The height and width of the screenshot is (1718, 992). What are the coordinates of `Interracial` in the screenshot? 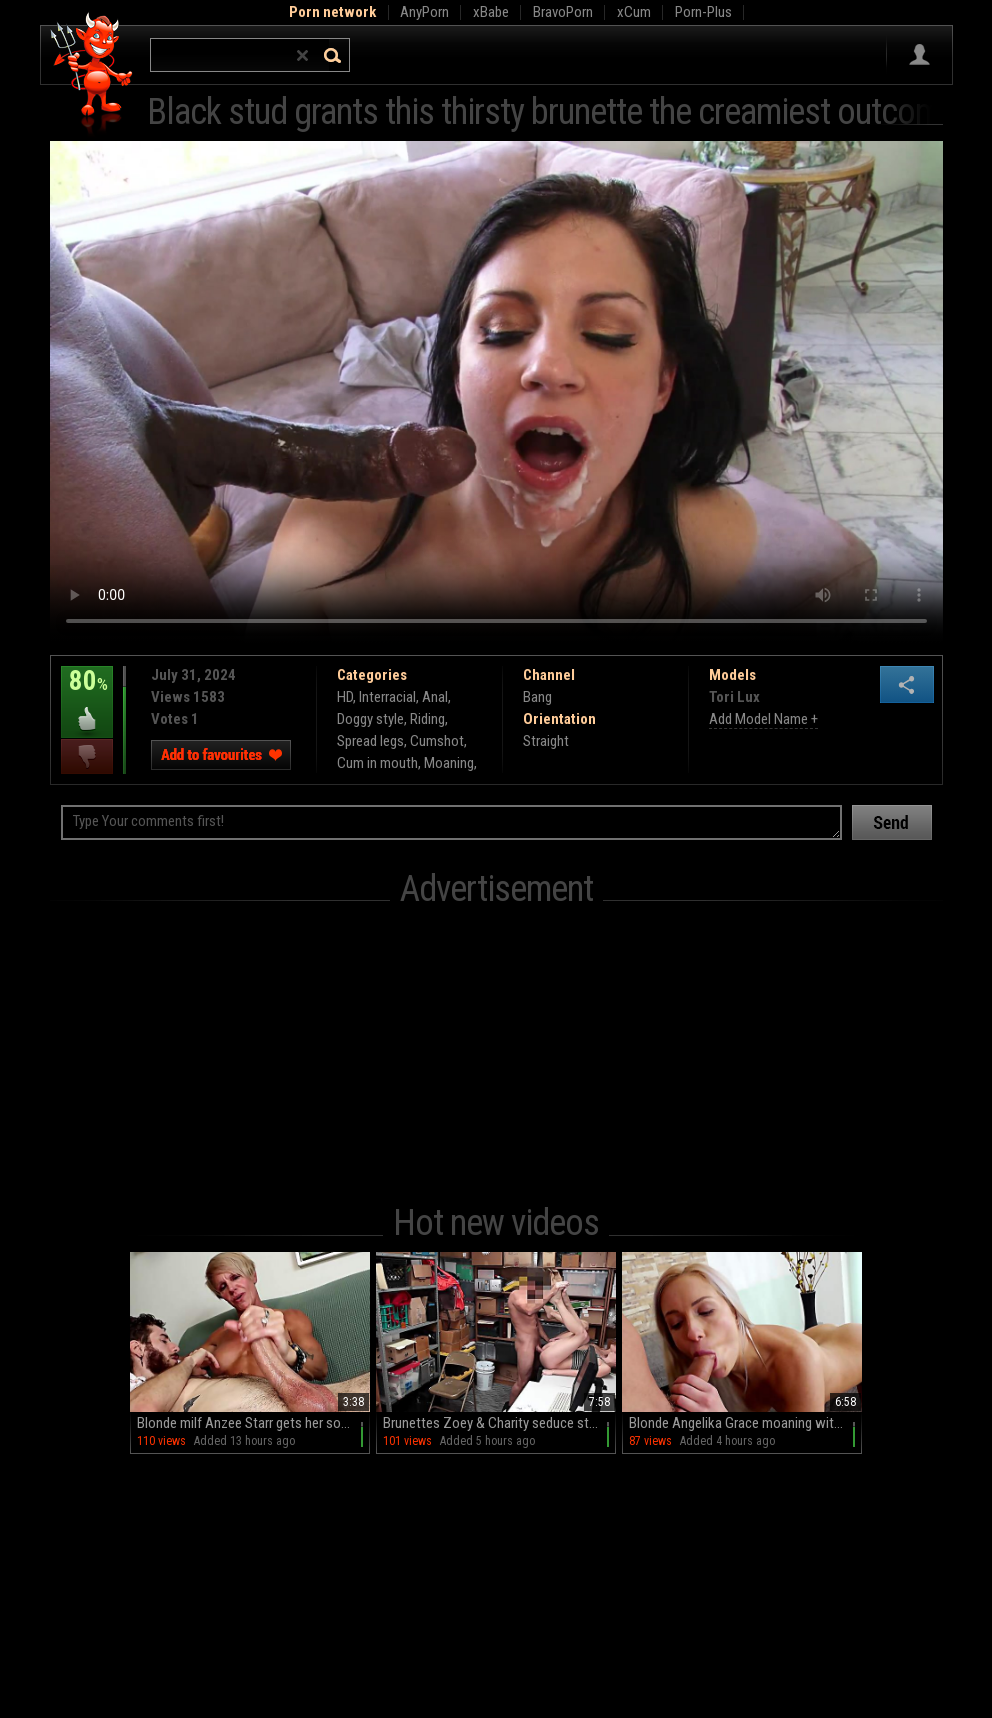 It's located at (387, 697).